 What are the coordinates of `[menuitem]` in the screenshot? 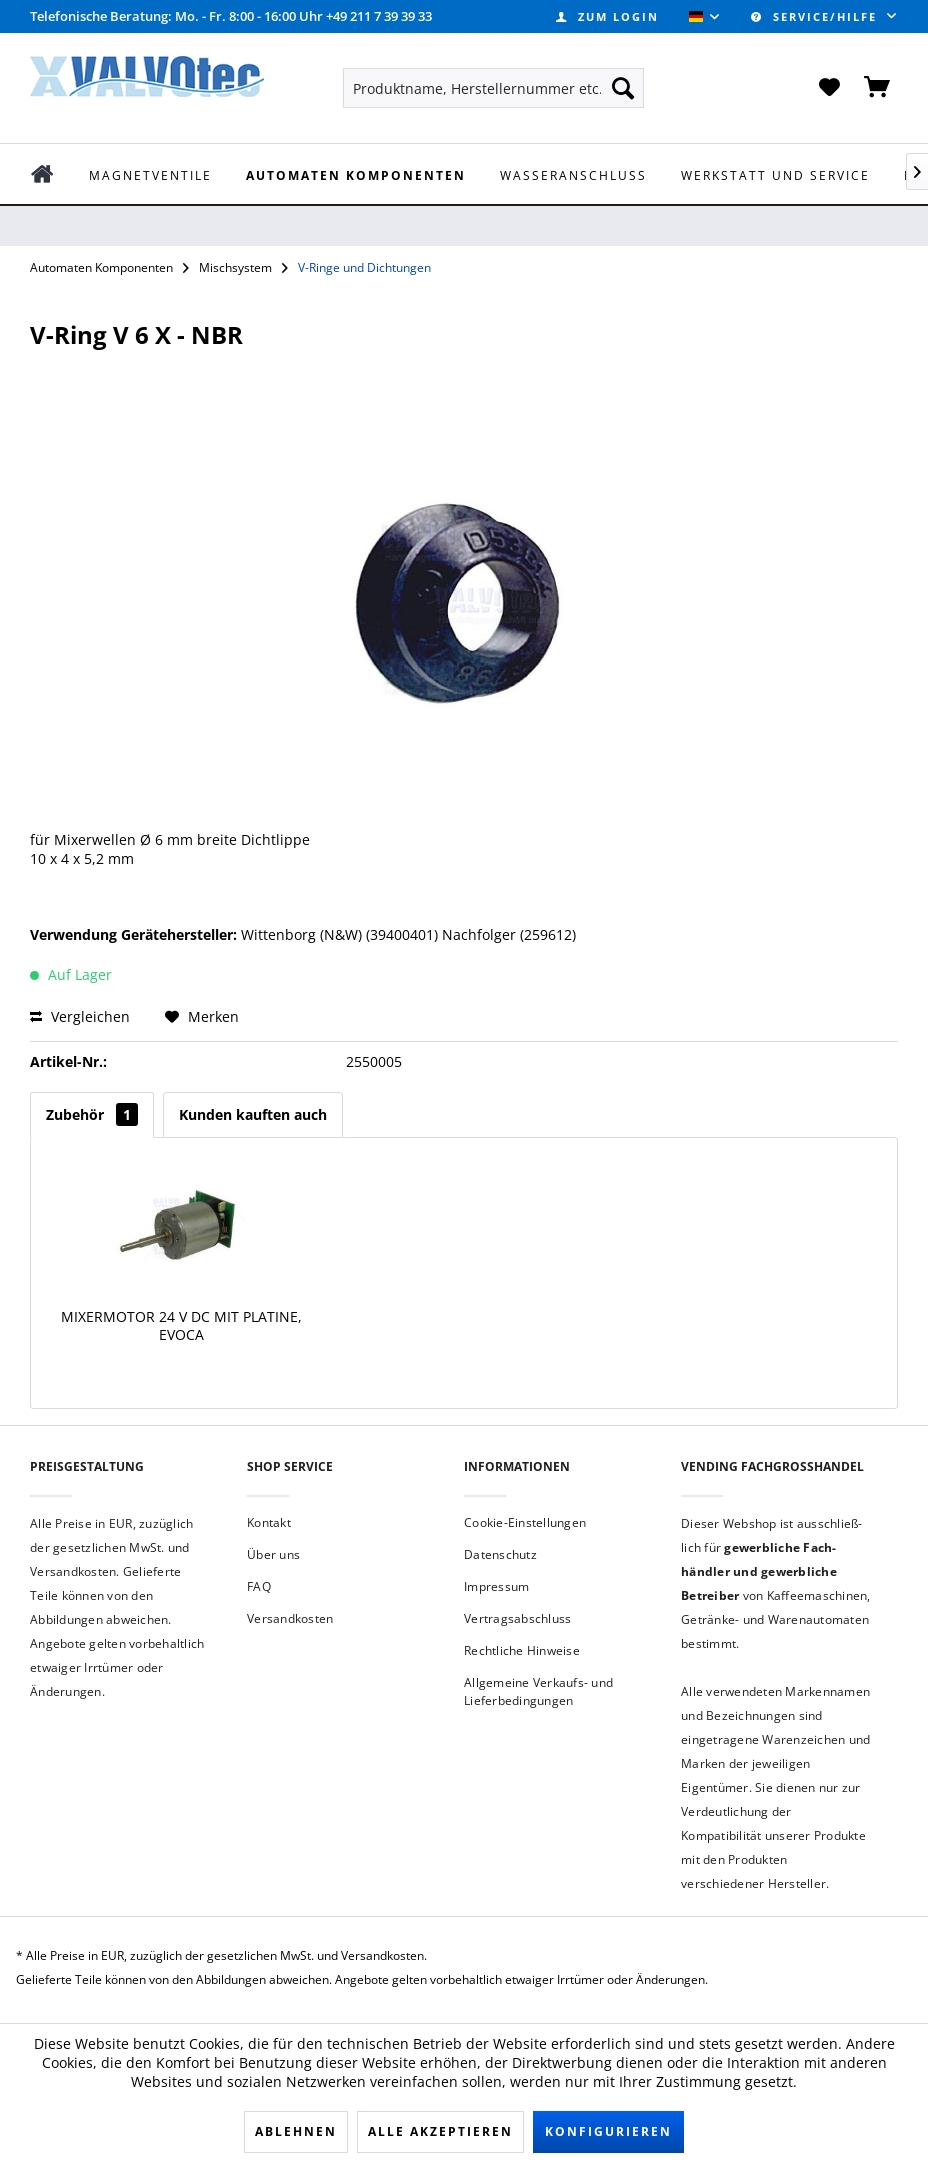 It's located at (607, 16).